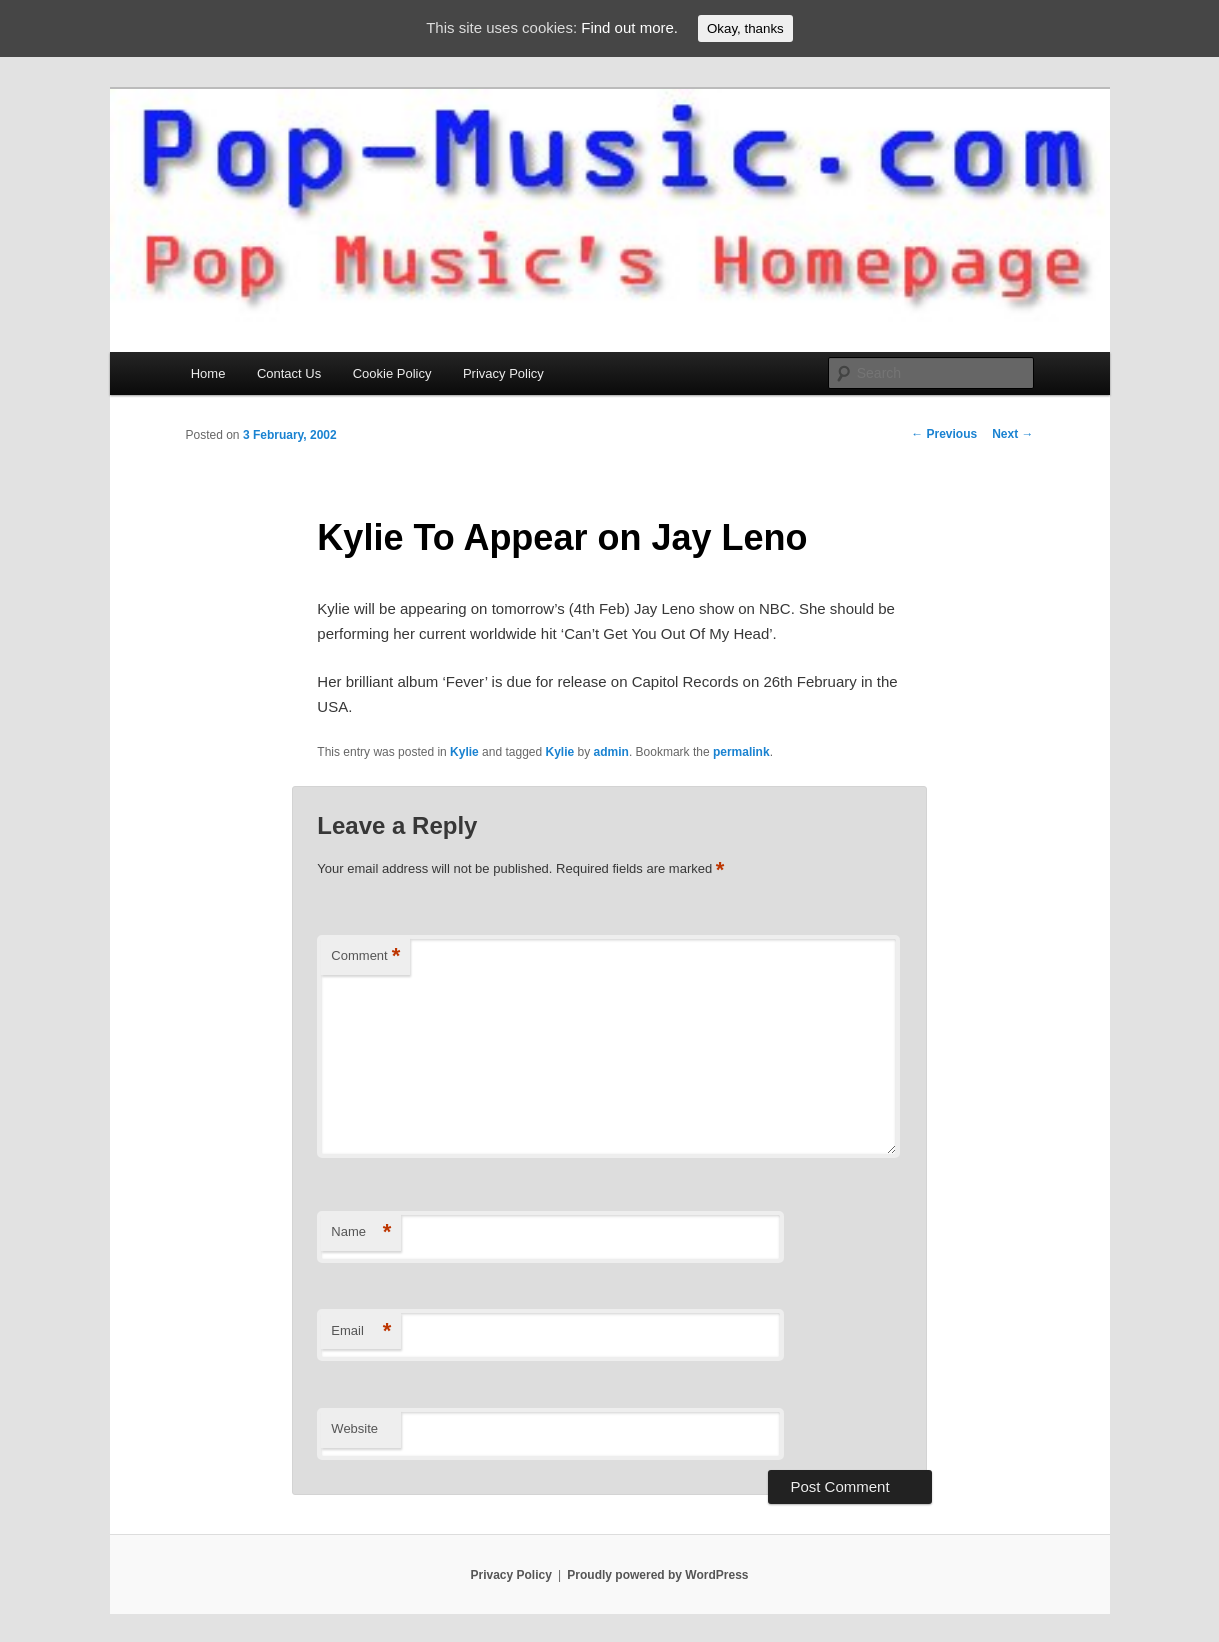 This screenshot has width=1219, height=1642. Describe the element at coordinates (361, 1331) in the screenshot. I see `Email` at that location.